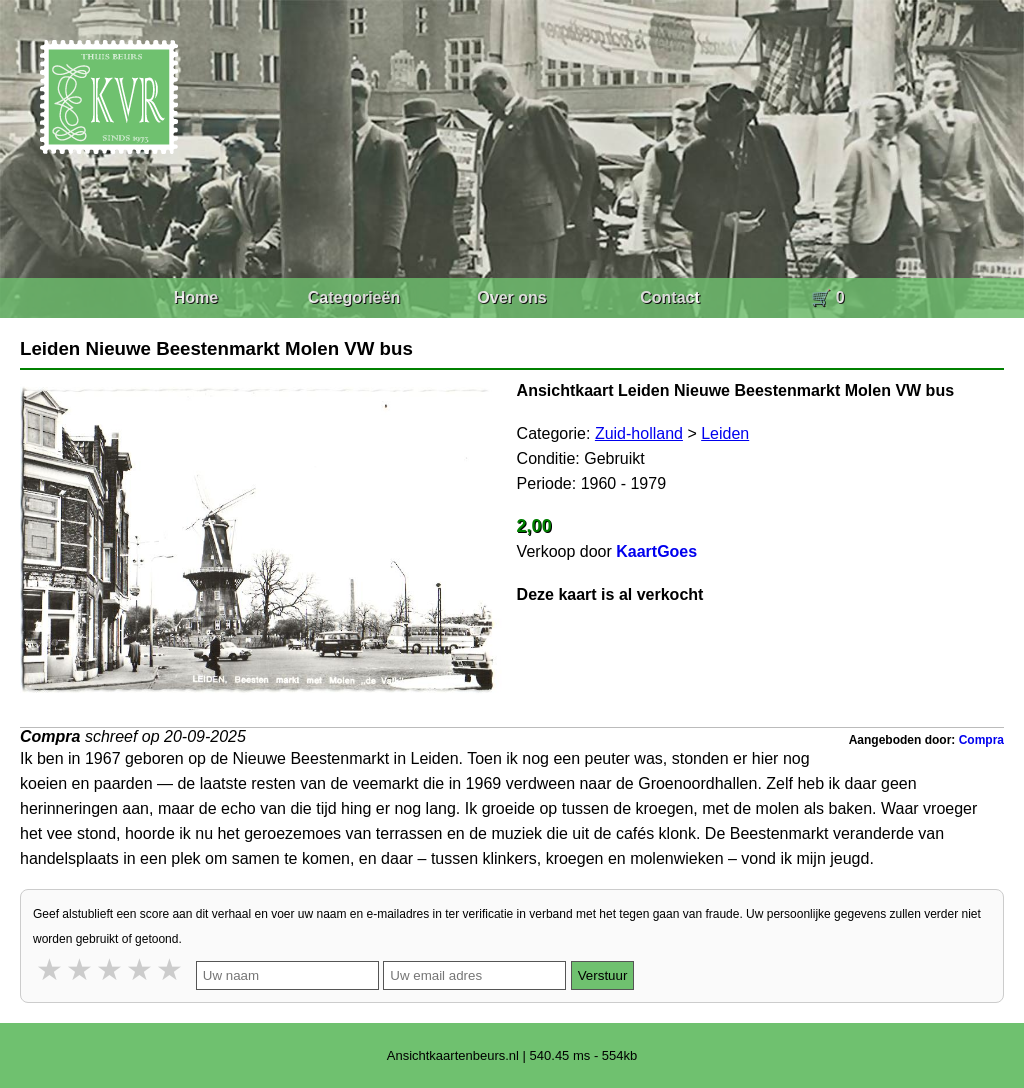 This screenshot has height=1088, width=1024. Describe the element at coordinates (670, 297) in the screenshot. I see `Contact` at that location.